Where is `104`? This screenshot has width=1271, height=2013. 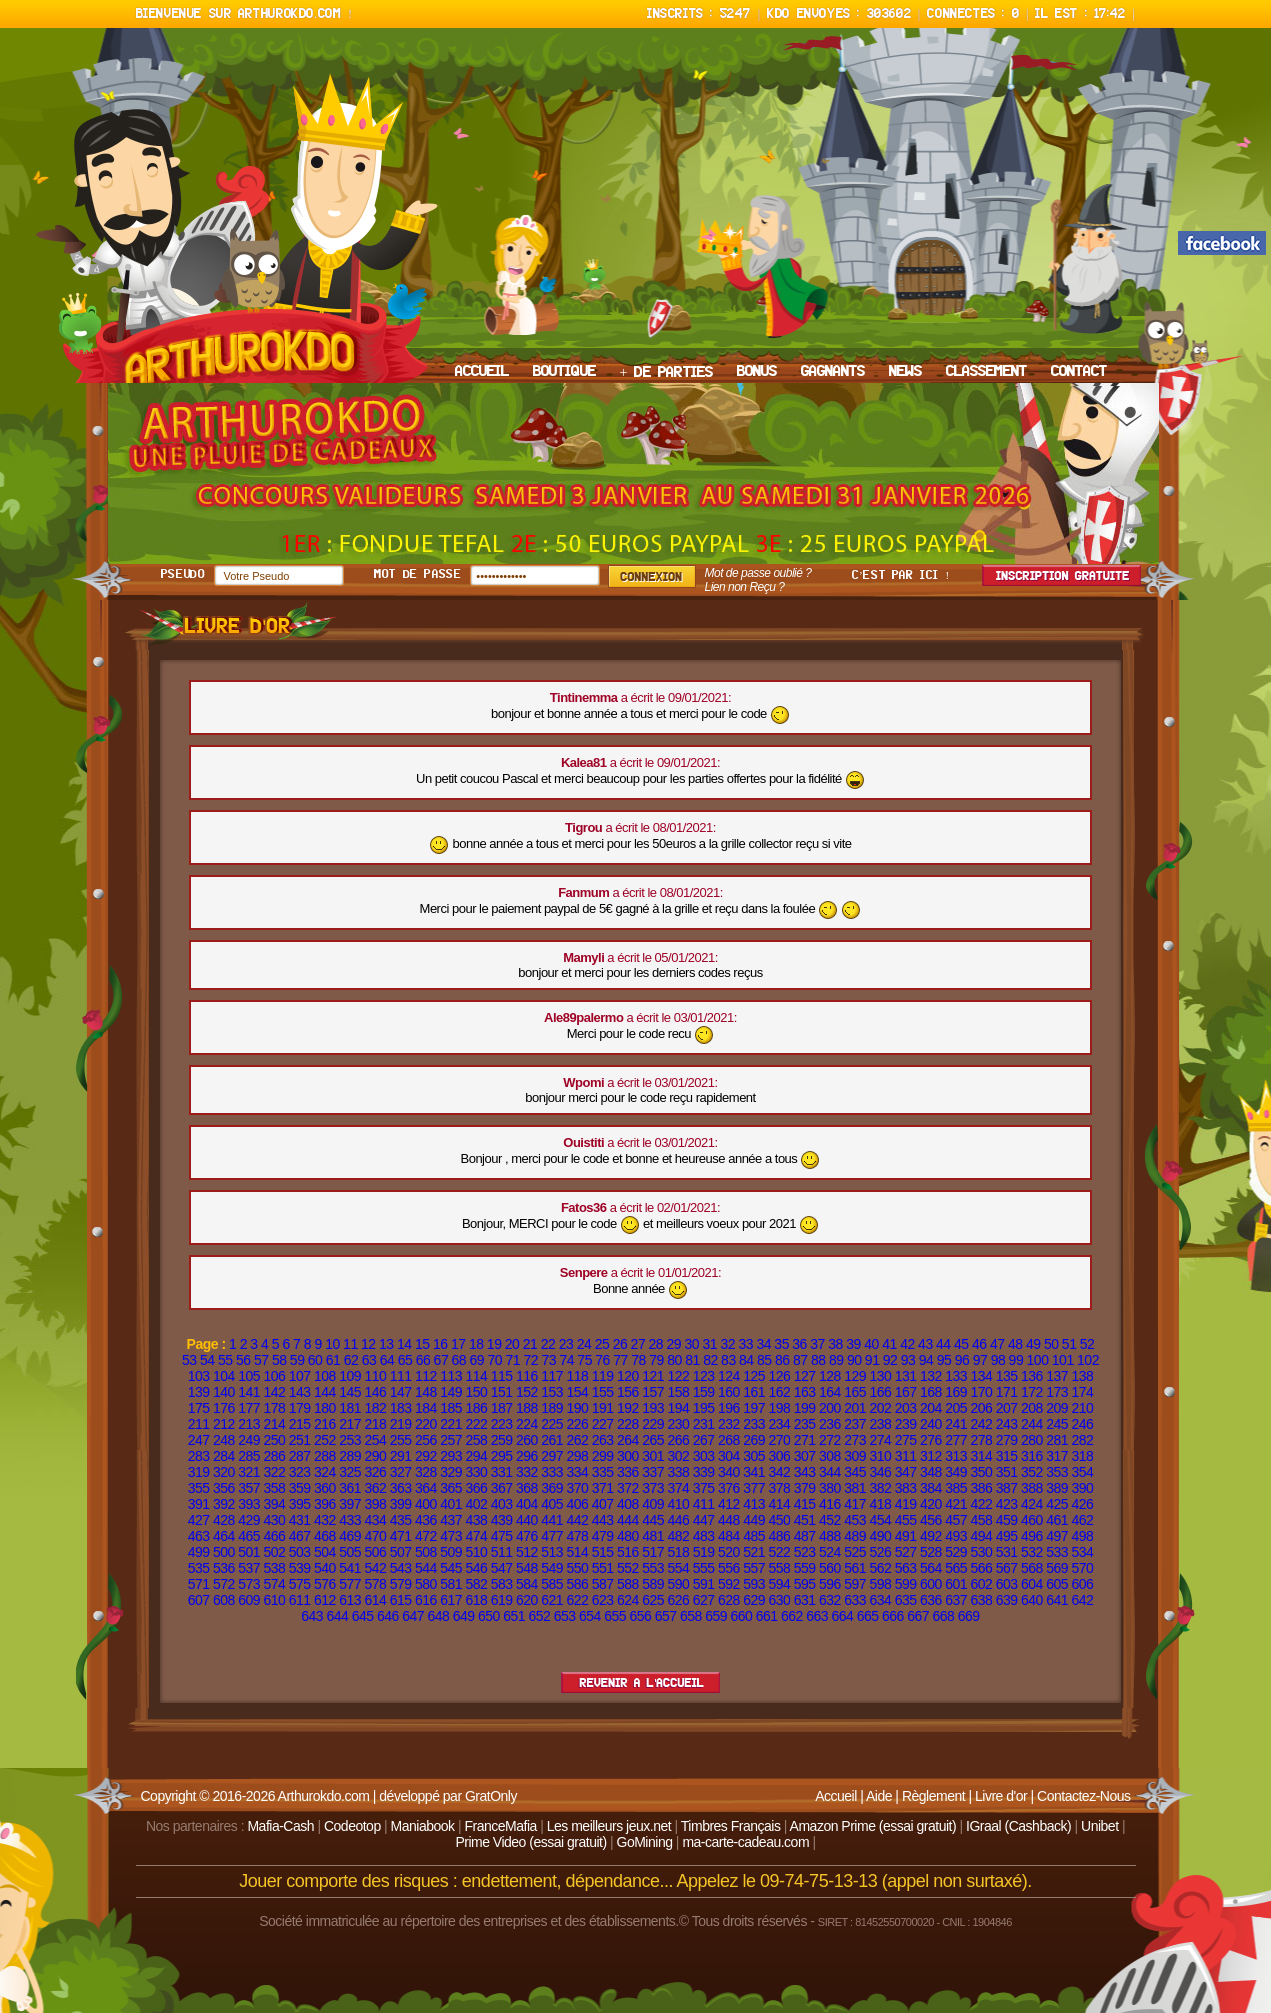
104 is located at coordinates (224, 1376).